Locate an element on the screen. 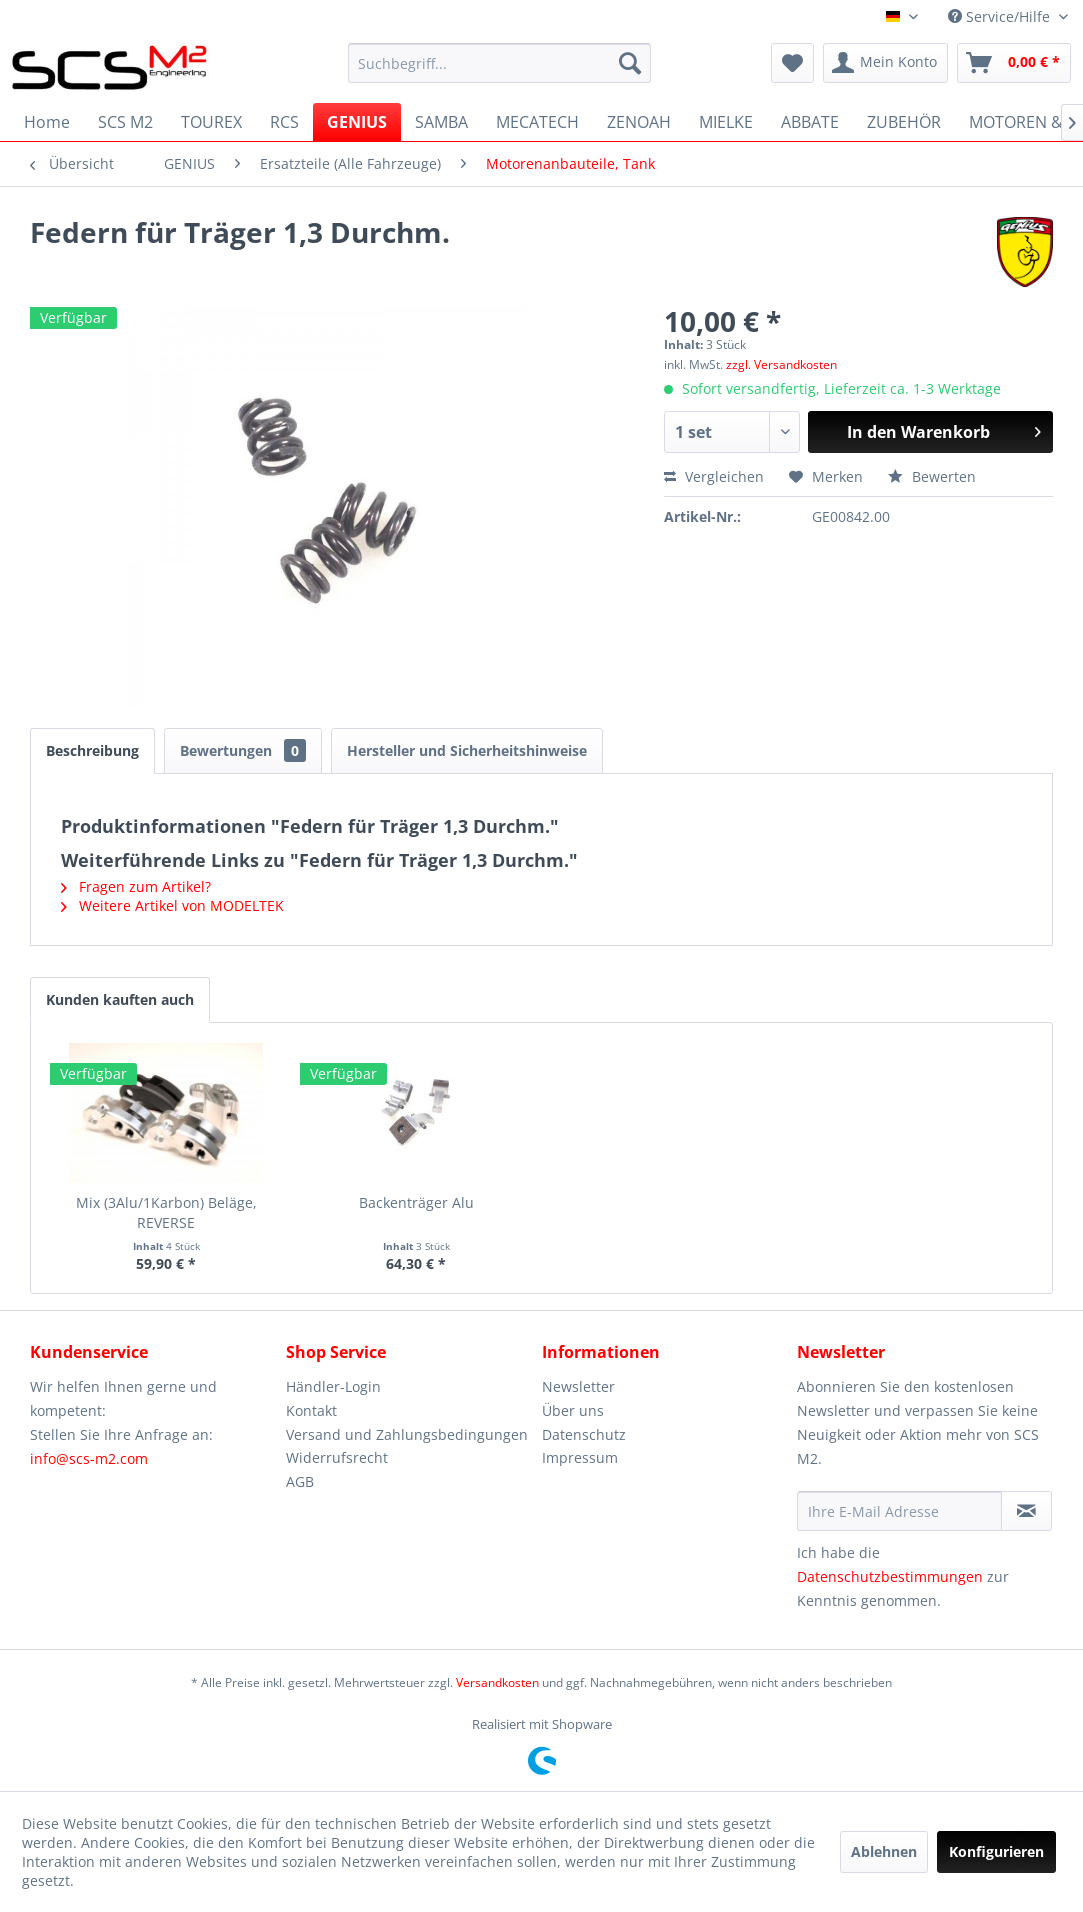 Image resolution: width=1083 pixels, height=1912 pixels. Hersteller und Sicherheitshinweise is located at coordinates (467, 750).